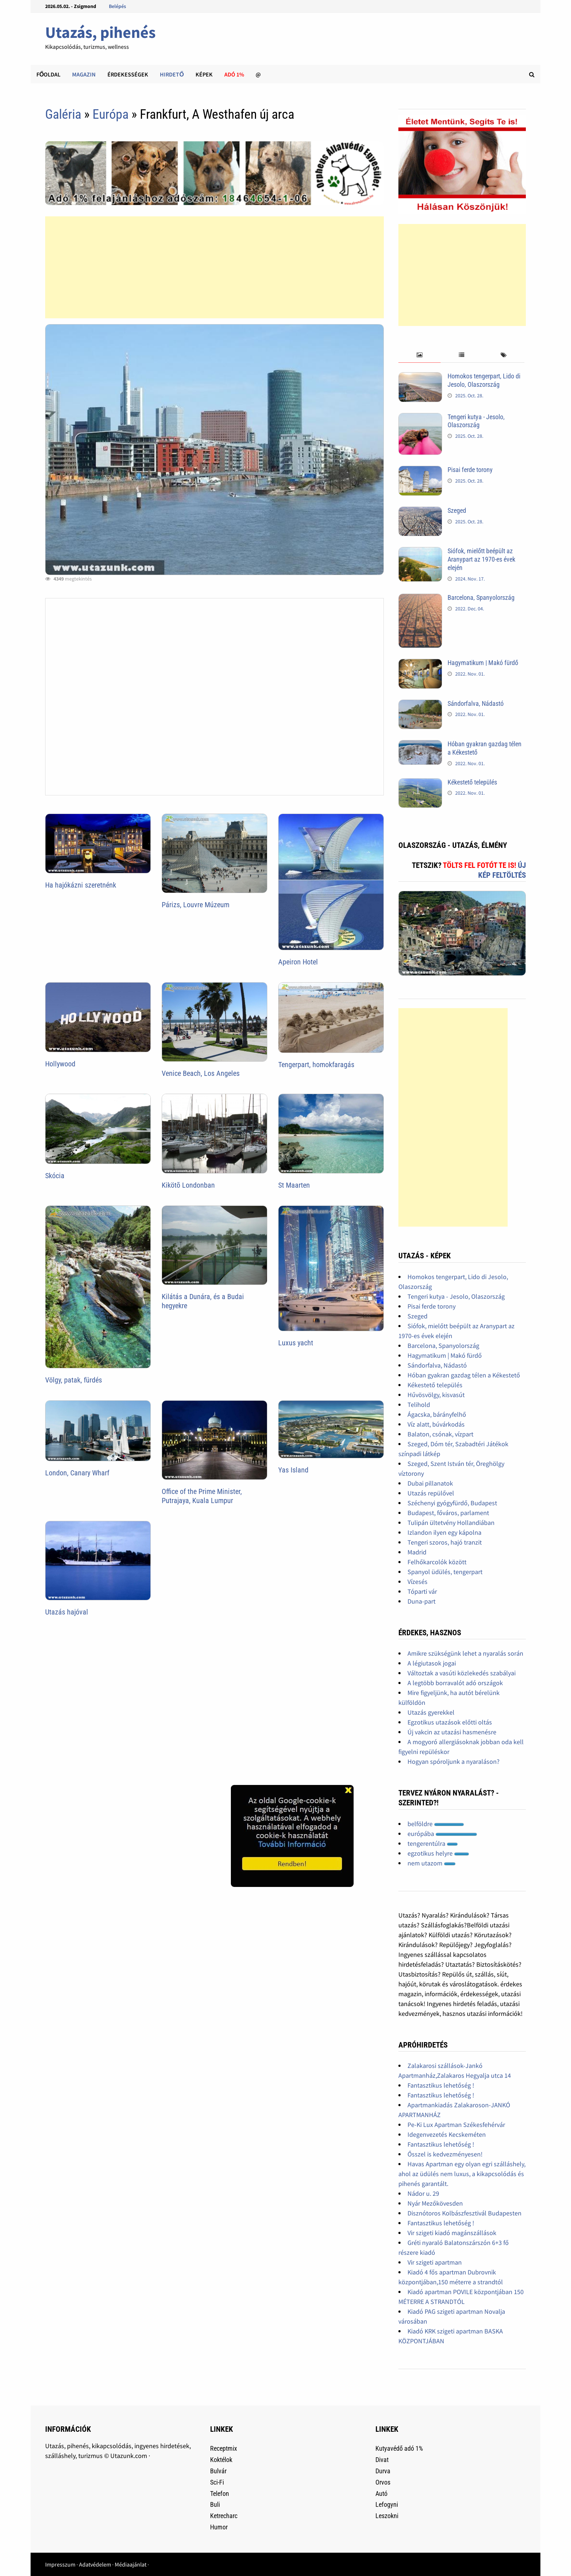 This screenshot has height=2576, width=571. Describe the element at coordinates (448, 1513) in the screenshot. I see `Budapest, főváros, parlament` at that location.